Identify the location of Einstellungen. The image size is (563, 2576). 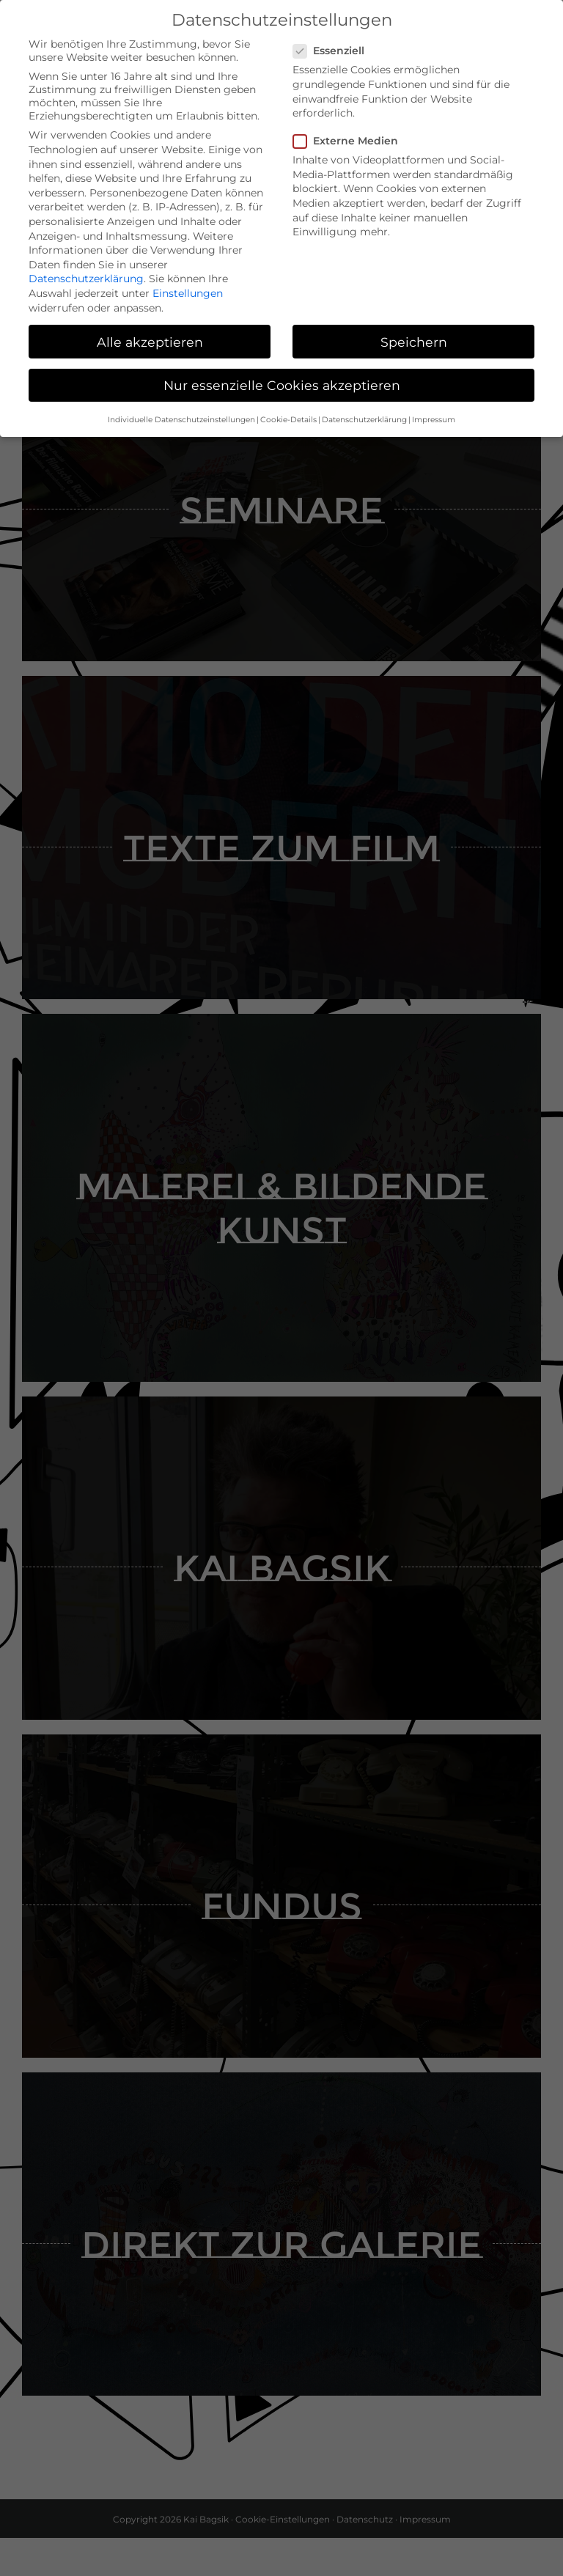
(187, 288).